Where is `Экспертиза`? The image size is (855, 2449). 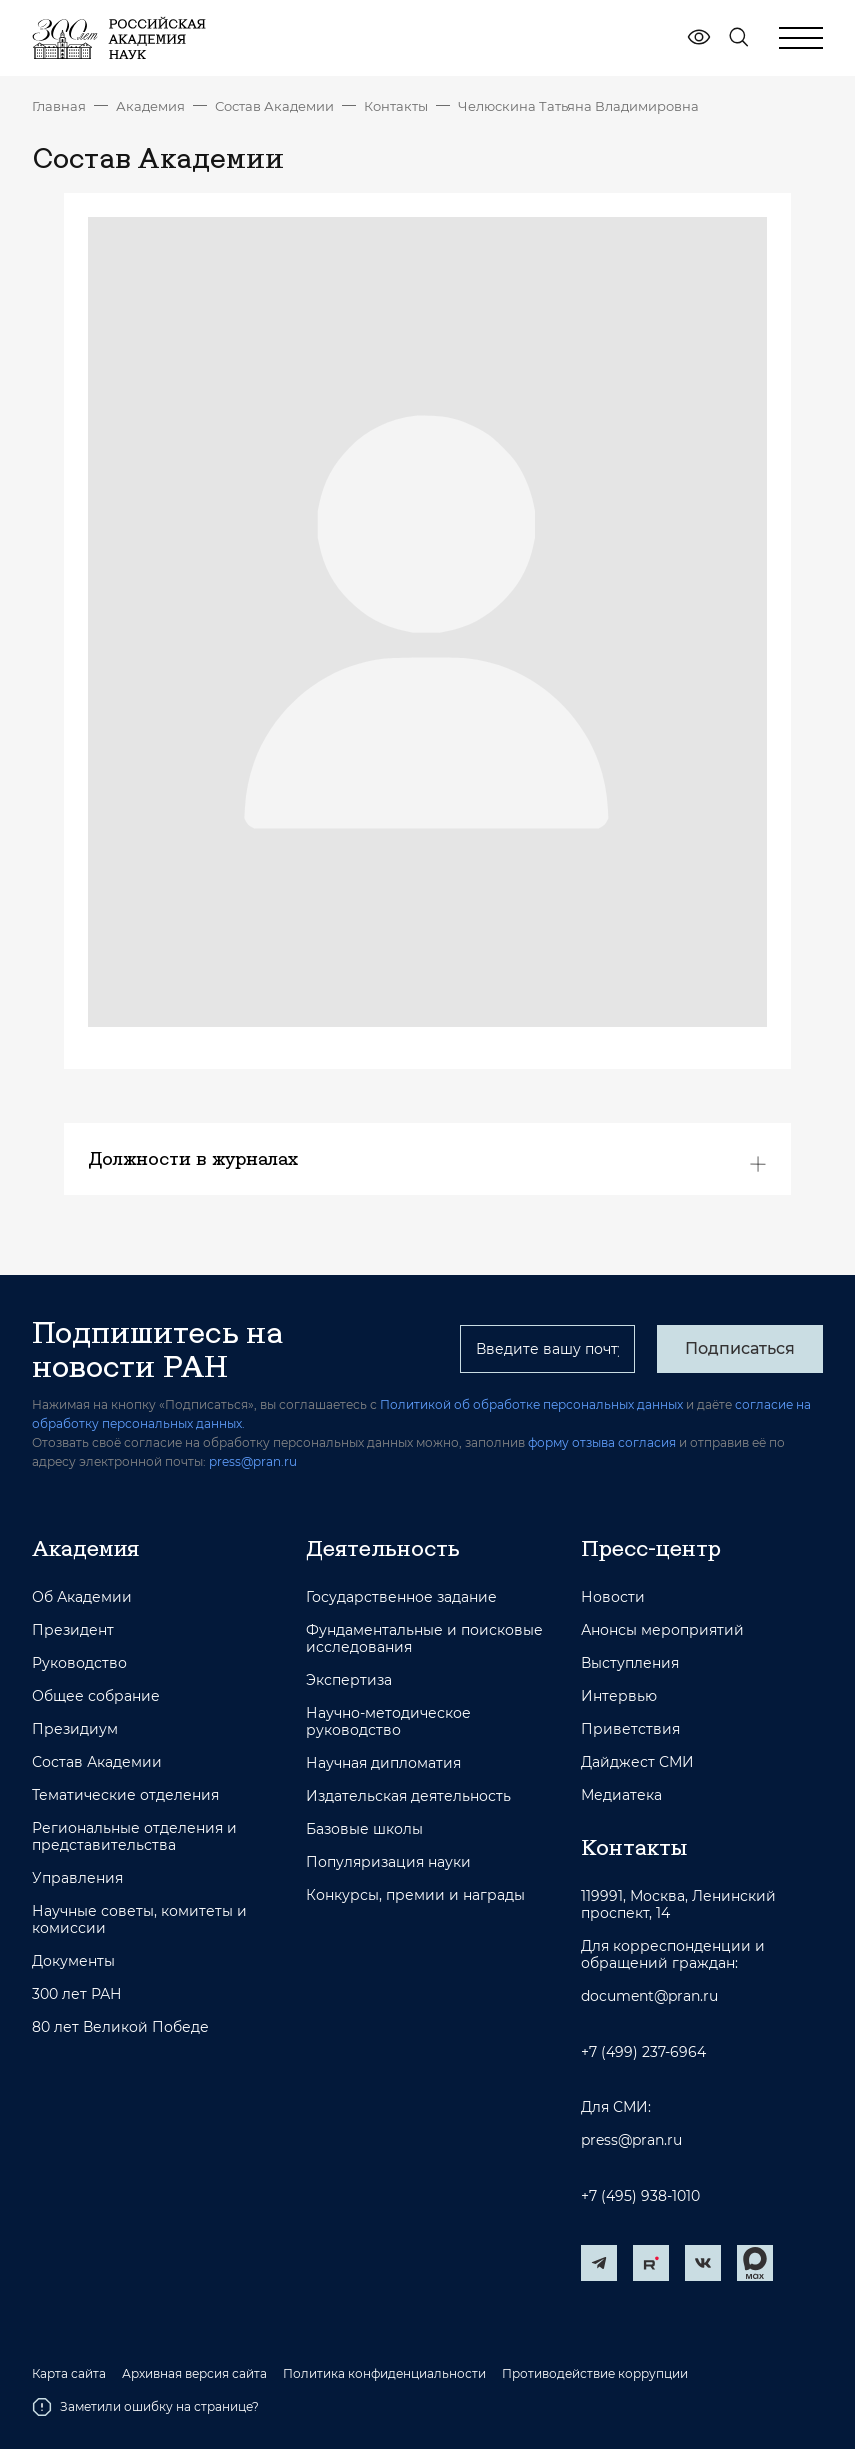 Экспертиза is located at coordinates (349, 1680).